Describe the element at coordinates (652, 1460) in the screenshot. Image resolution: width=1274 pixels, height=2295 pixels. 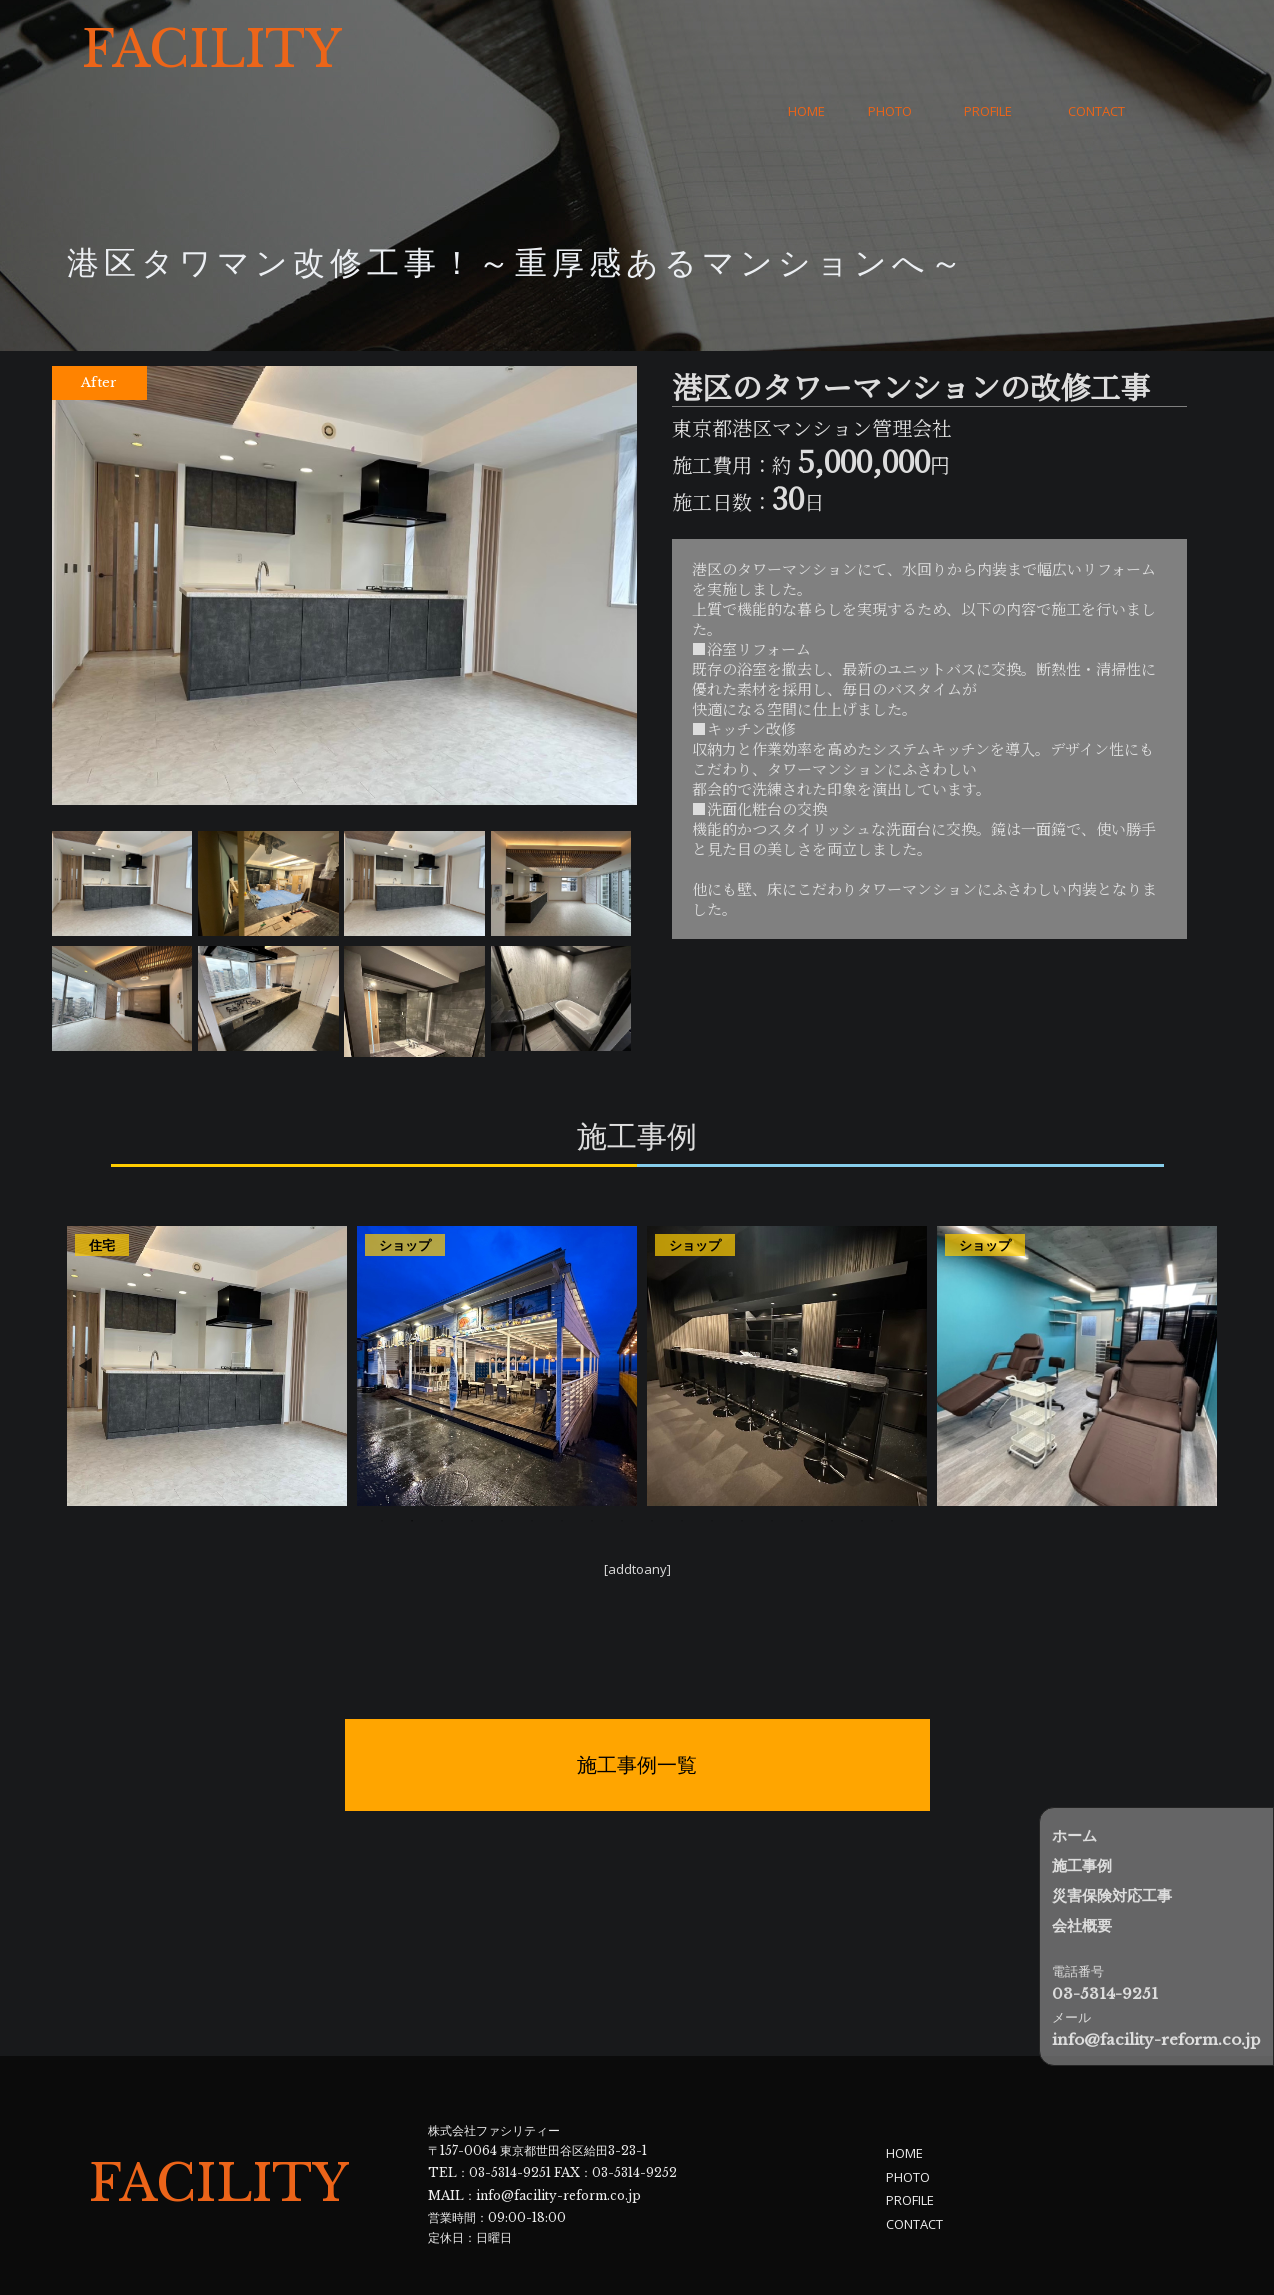
I see `10 [tab]` at that location.